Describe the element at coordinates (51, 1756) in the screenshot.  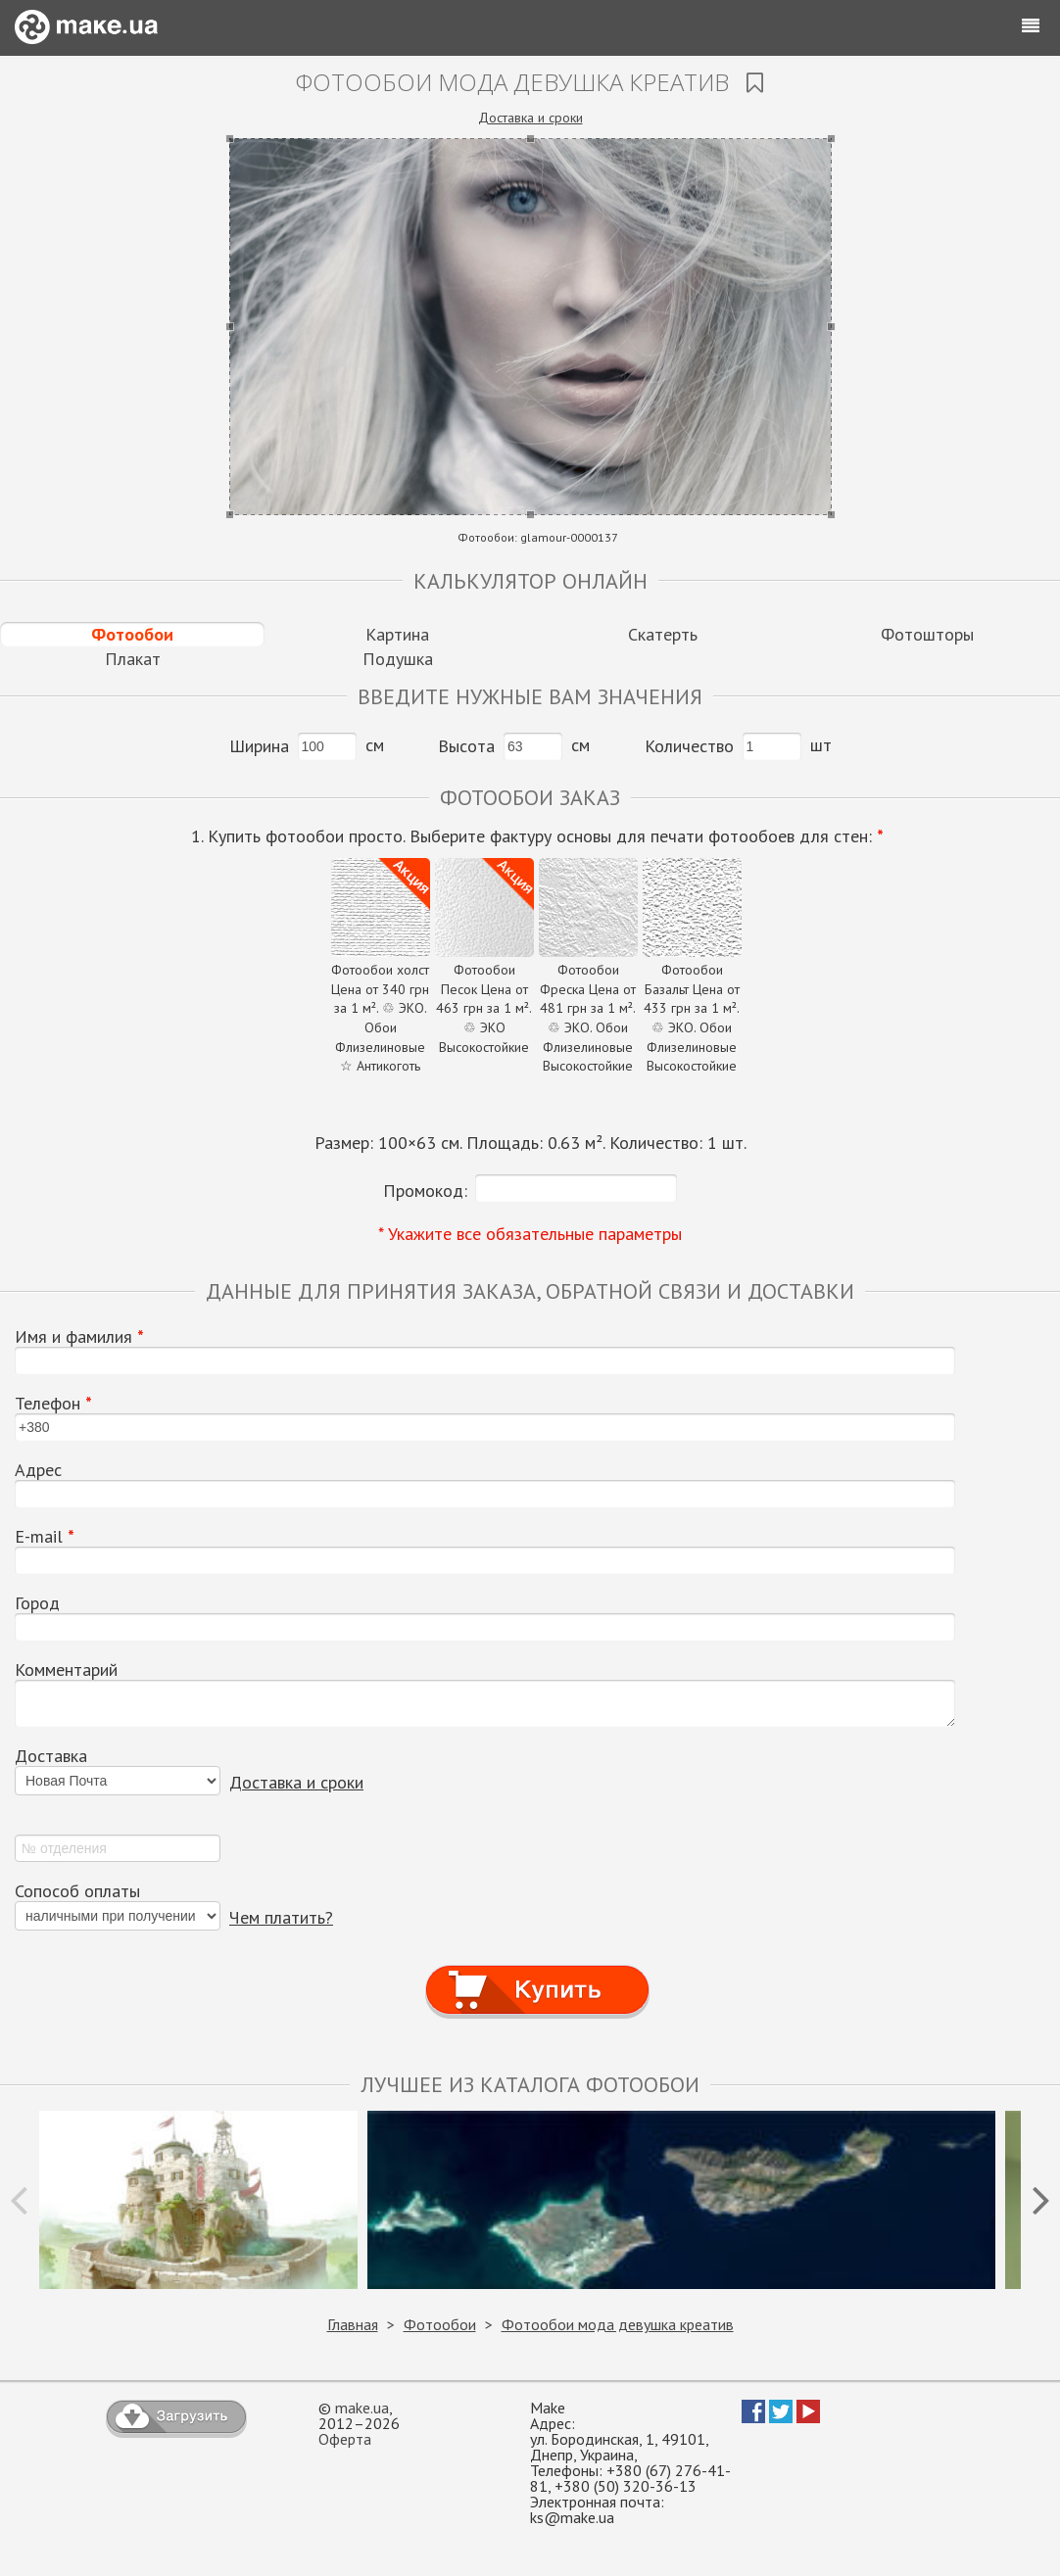
I see `Доставка` at that location.